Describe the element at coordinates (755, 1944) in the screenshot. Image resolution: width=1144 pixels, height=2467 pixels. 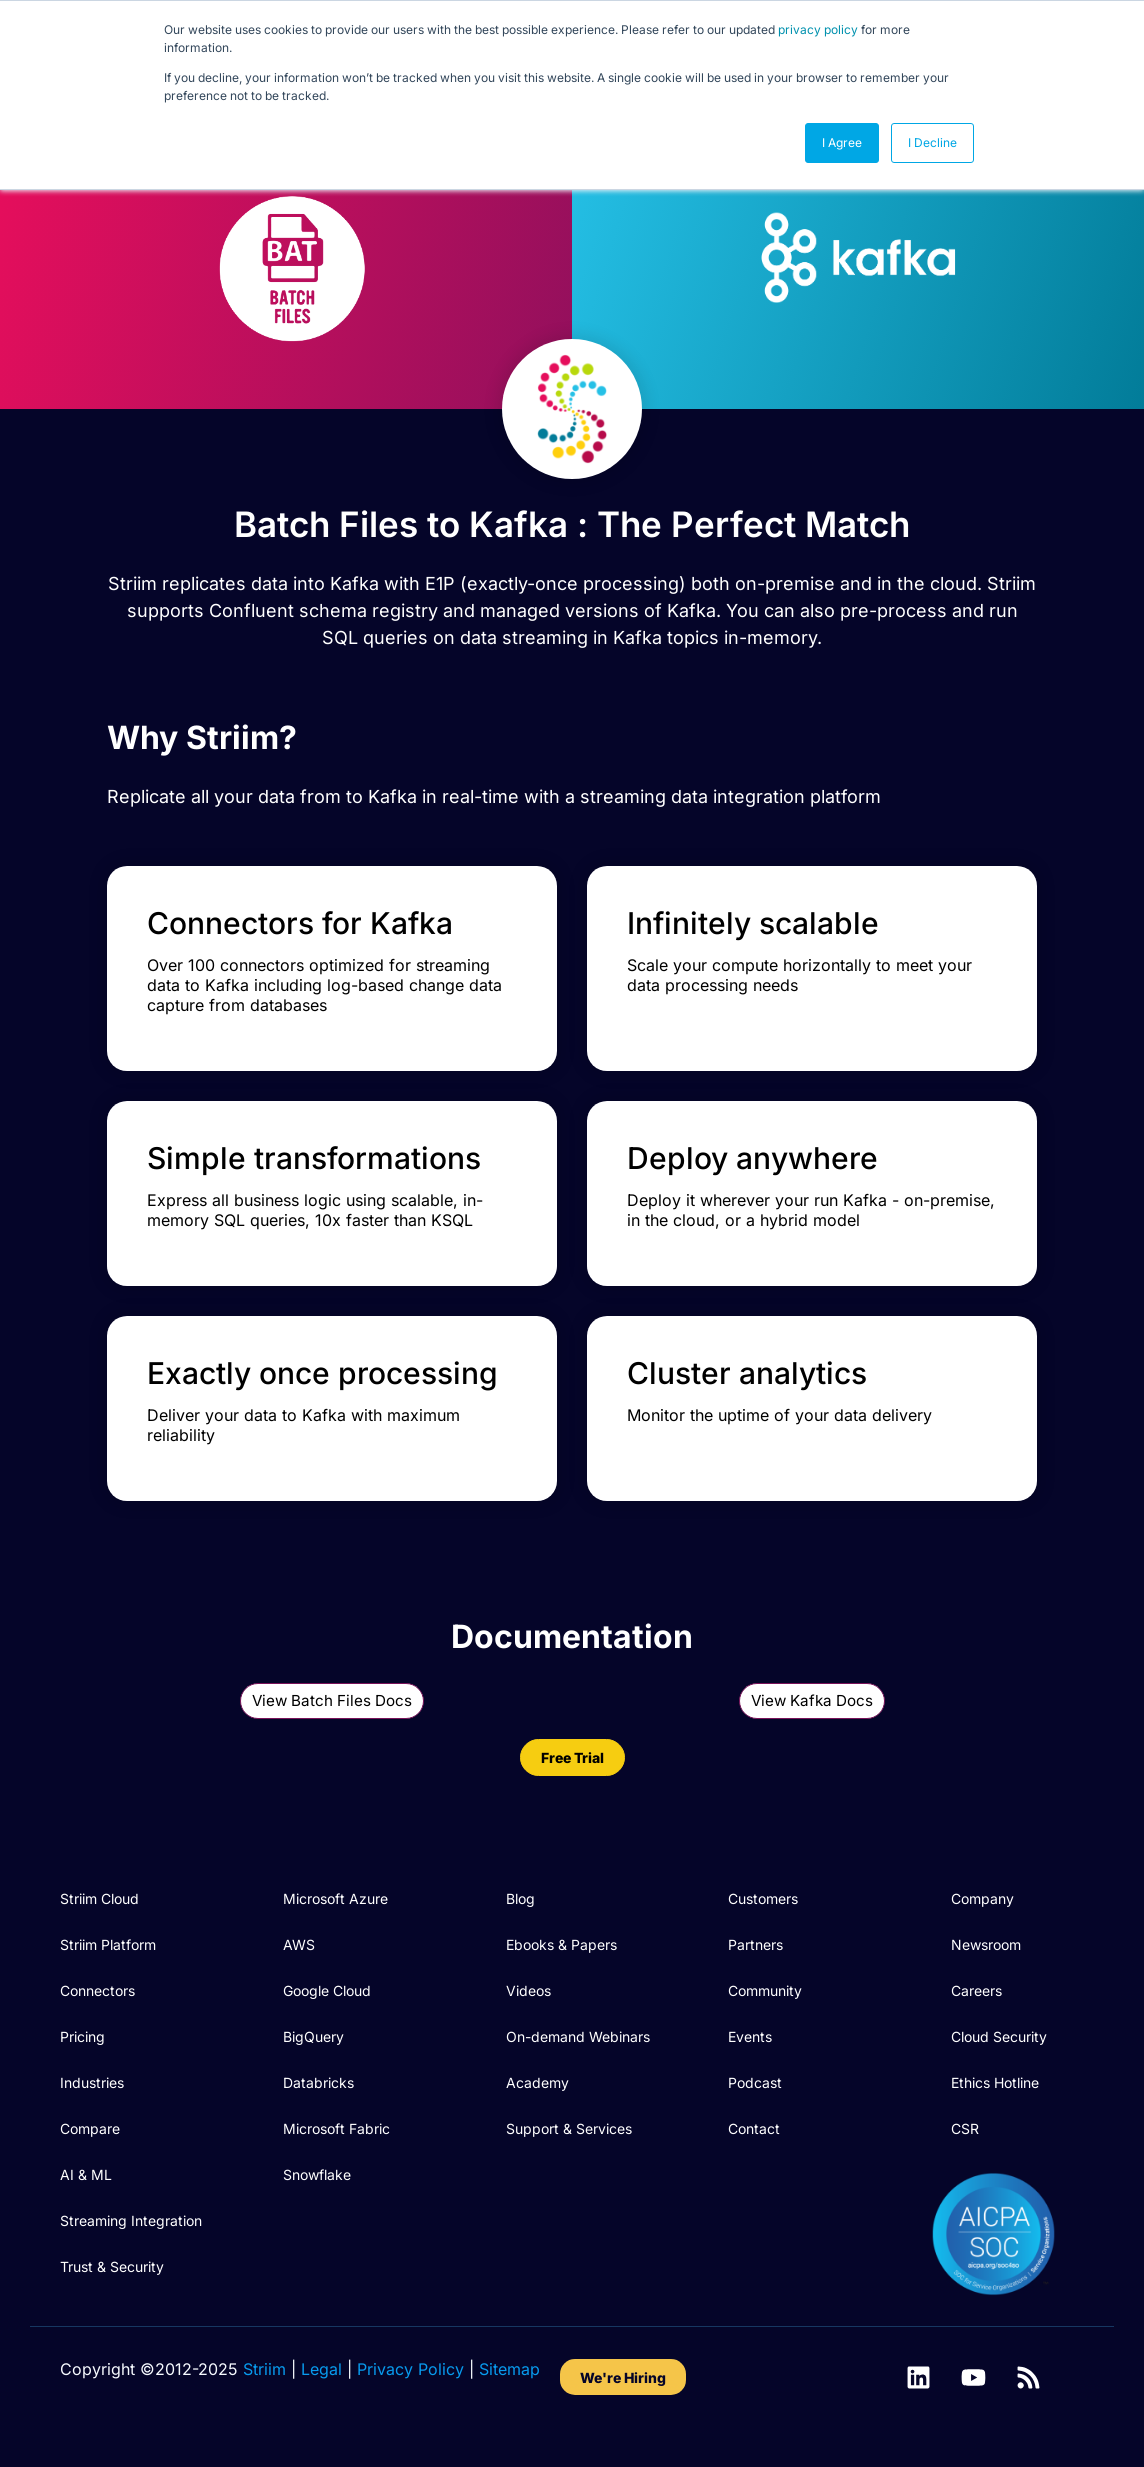
I see `Partners` at that location.